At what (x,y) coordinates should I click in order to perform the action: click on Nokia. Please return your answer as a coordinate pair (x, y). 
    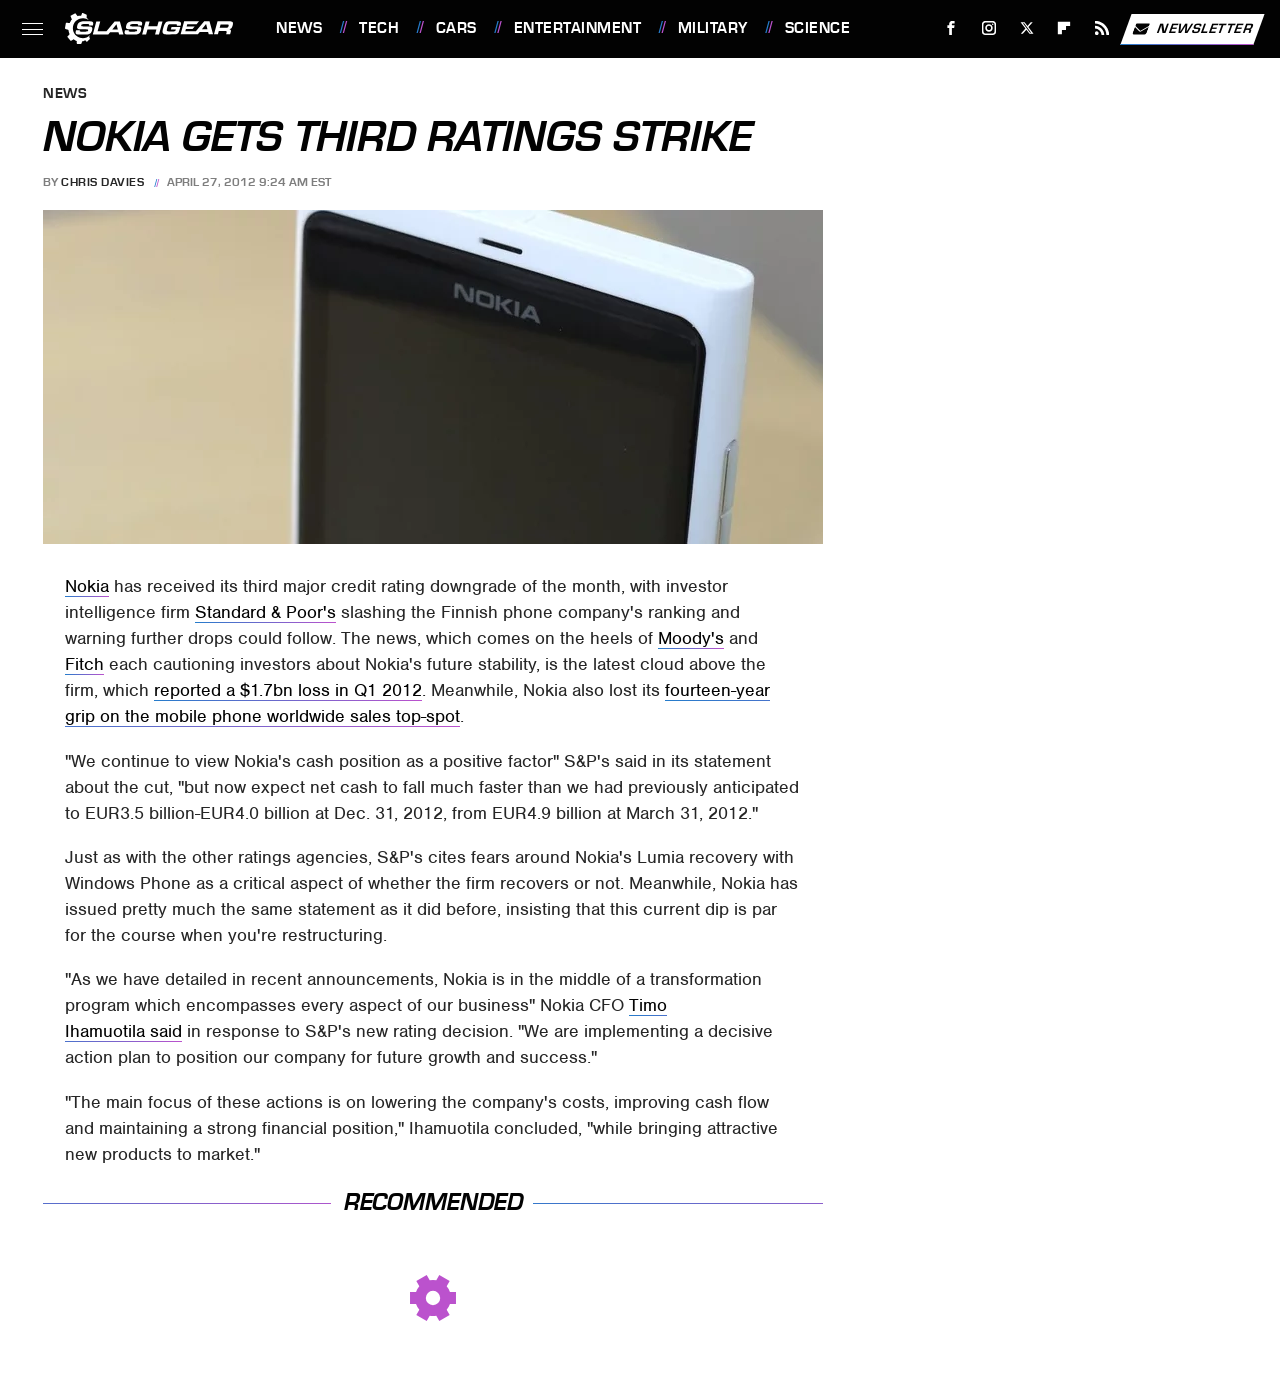
    Looking at the image, I should click on (87, 586).